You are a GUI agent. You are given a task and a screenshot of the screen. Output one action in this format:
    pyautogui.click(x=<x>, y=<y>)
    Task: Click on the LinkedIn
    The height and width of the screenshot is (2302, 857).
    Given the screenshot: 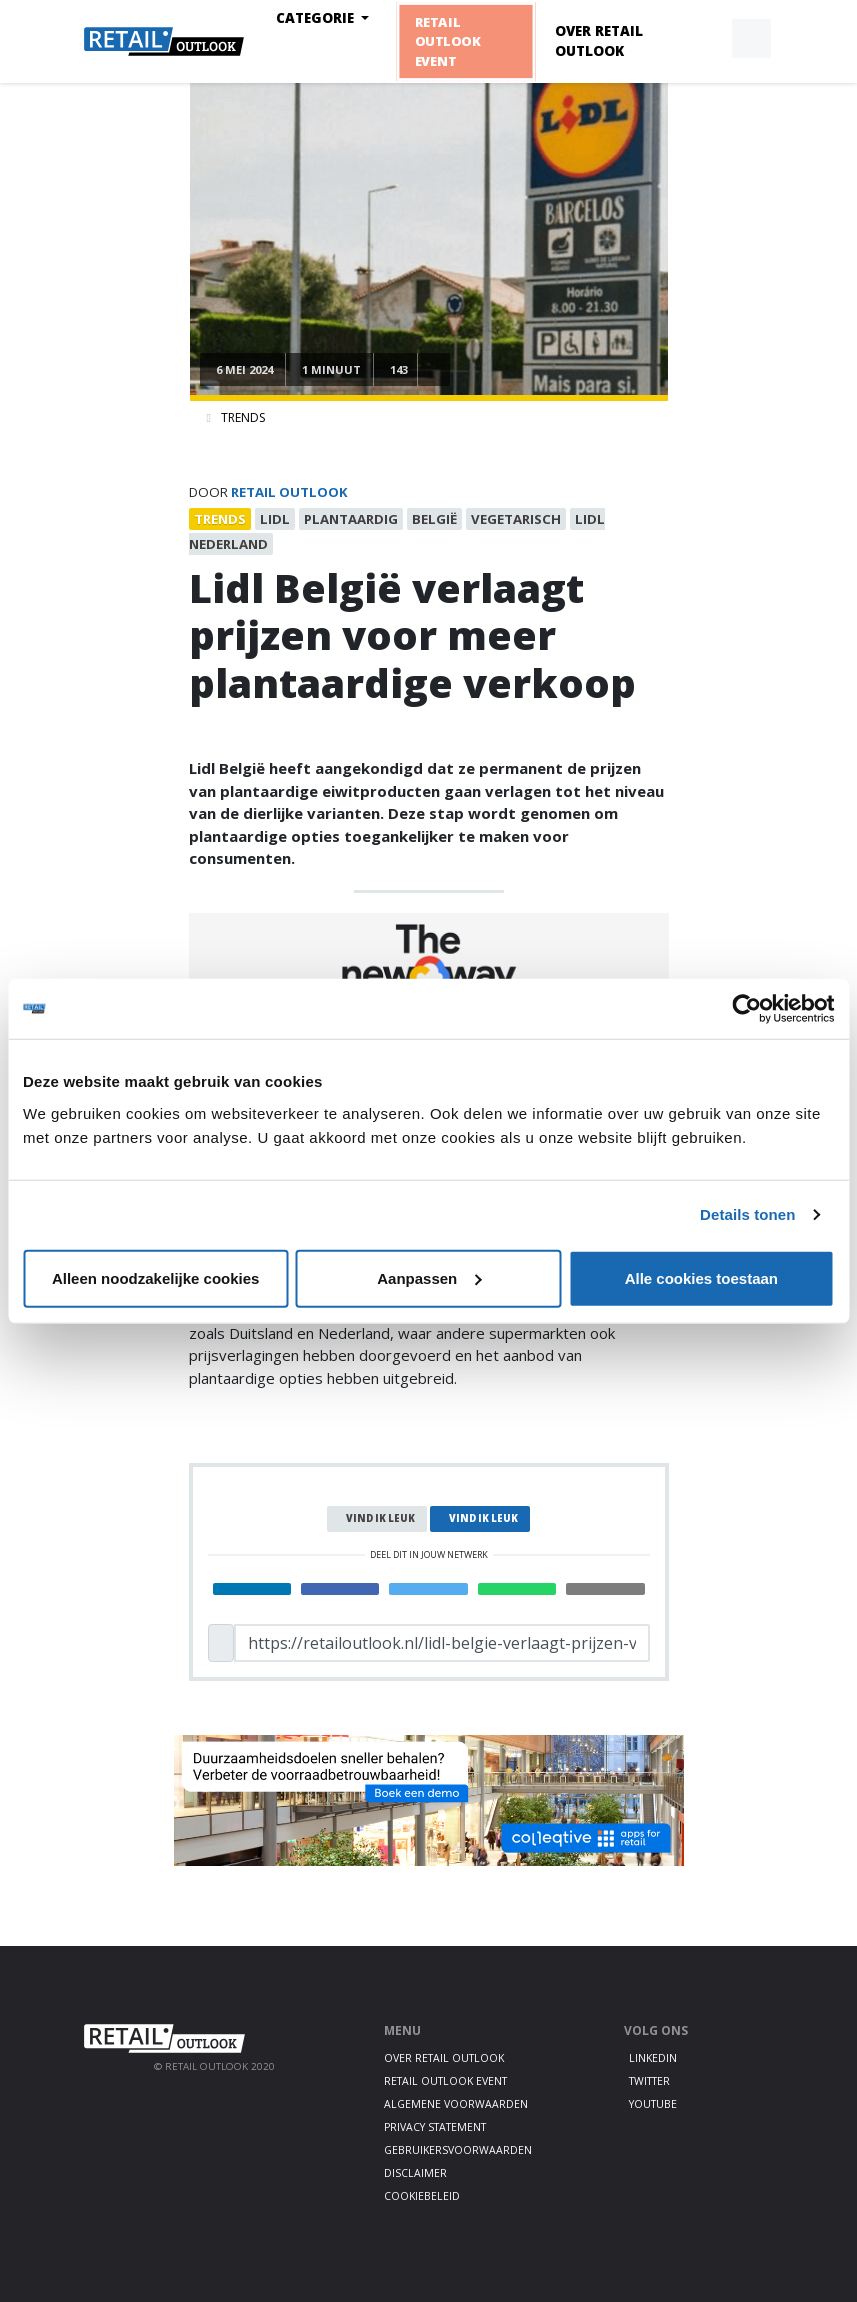 What is the action you would take?
    pyautogui.click(x=653, y=2058)
    